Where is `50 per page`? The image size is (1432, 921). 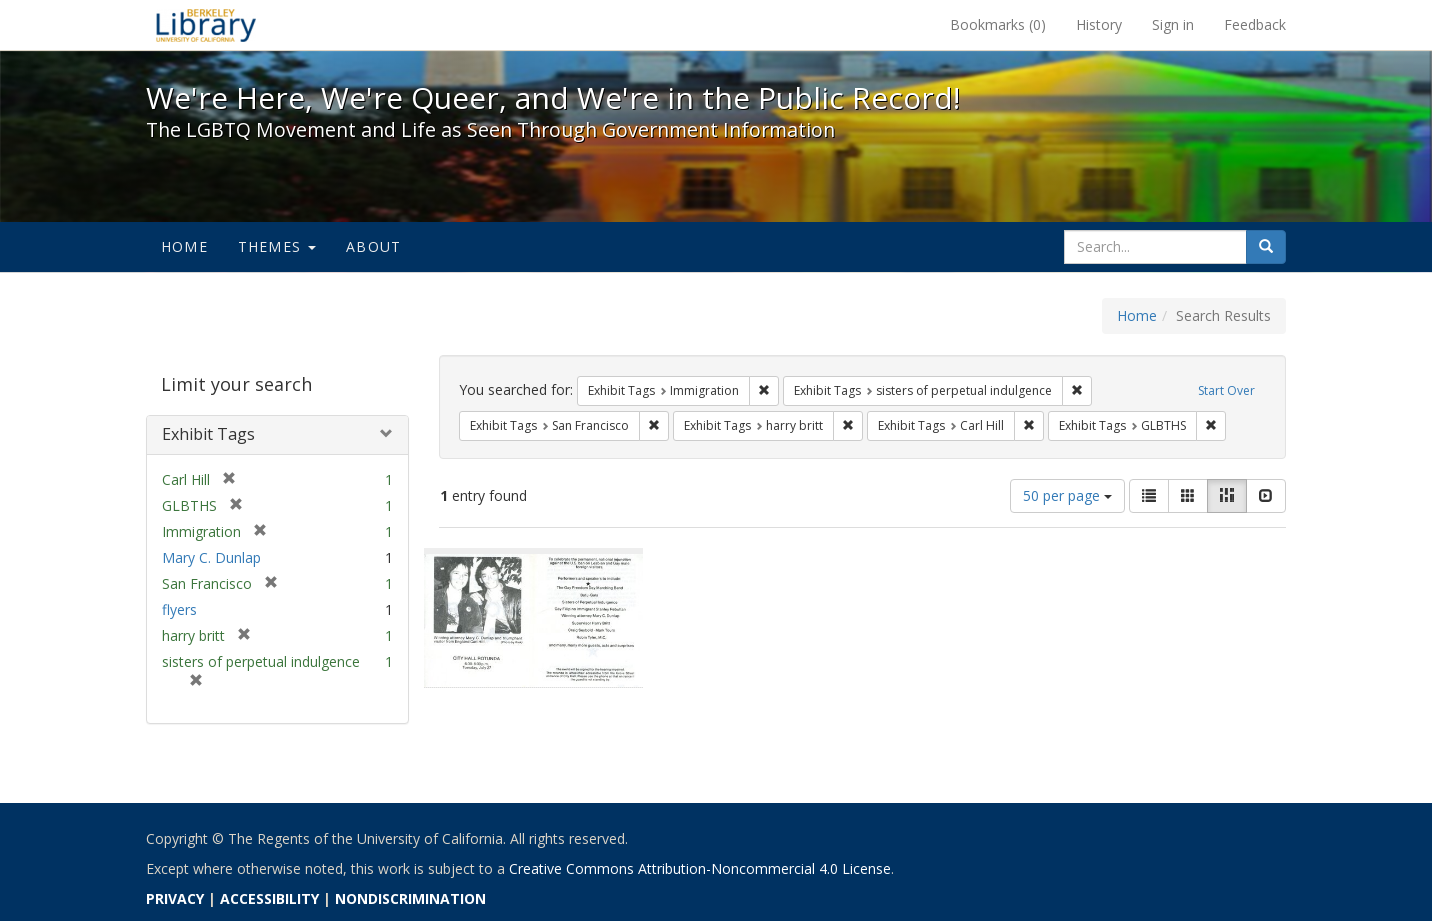 50 per page is located at coordinates (1067, 495).